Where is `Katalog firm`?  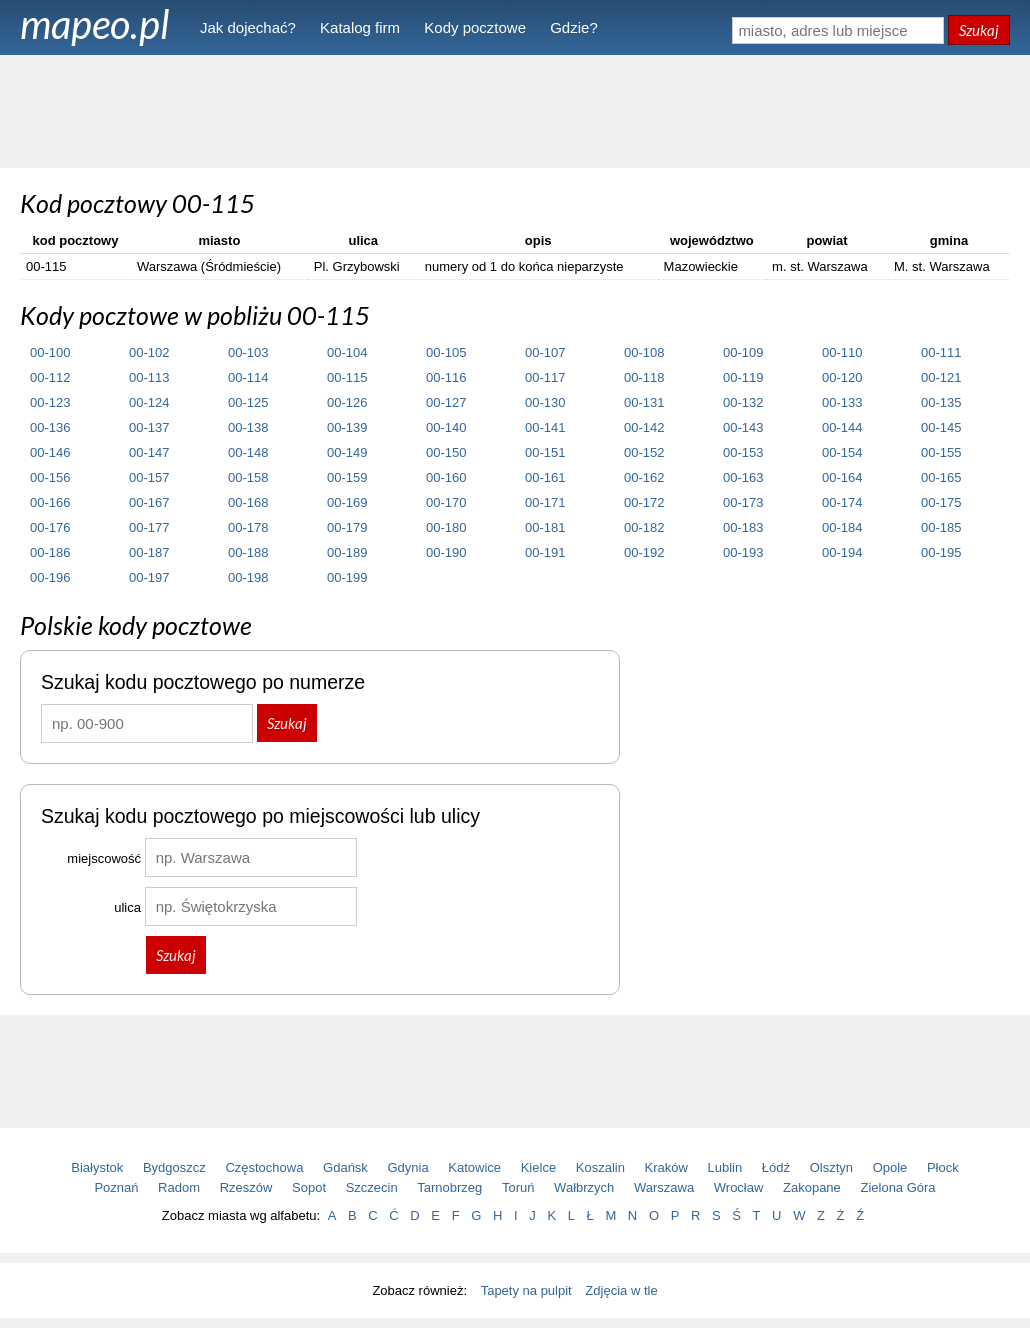 Katalog firm is located at coordinates (360, 27).